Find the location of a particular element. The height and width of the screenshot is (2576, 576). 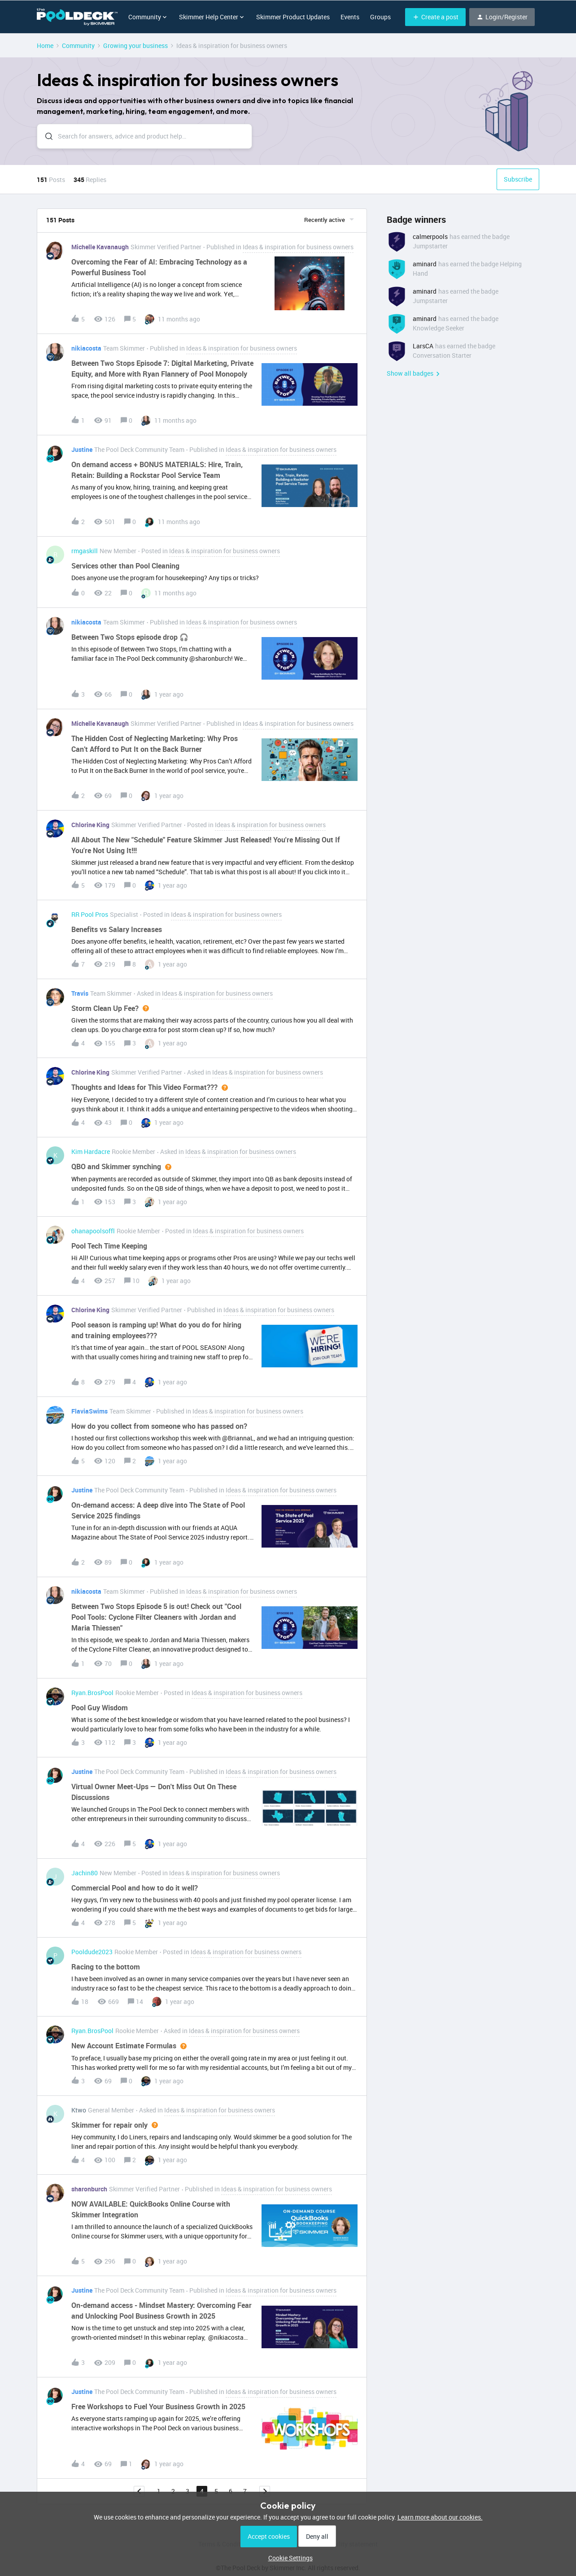

FlaviaSwims is located at coordinates (89, 1411).